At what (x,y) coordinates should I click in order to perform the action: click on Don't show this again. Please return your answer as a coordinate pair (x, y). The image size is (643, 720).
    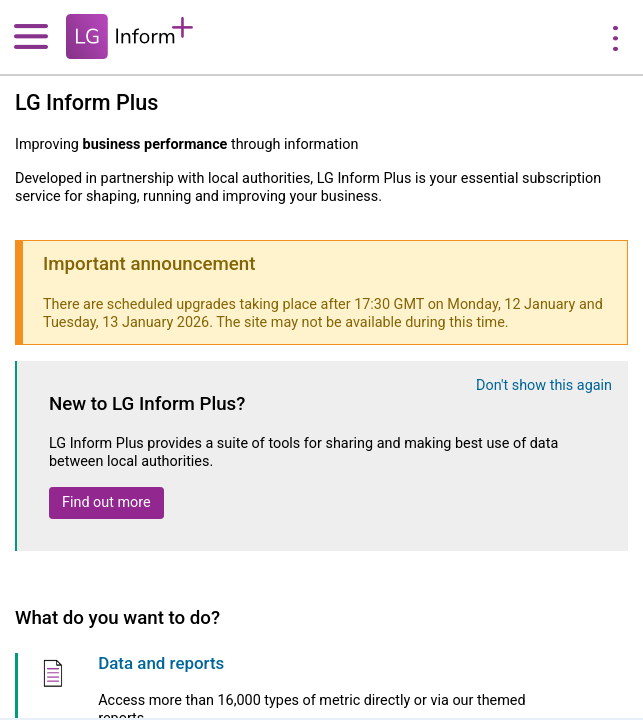
    Looking at the image, I should click on (544, 385).